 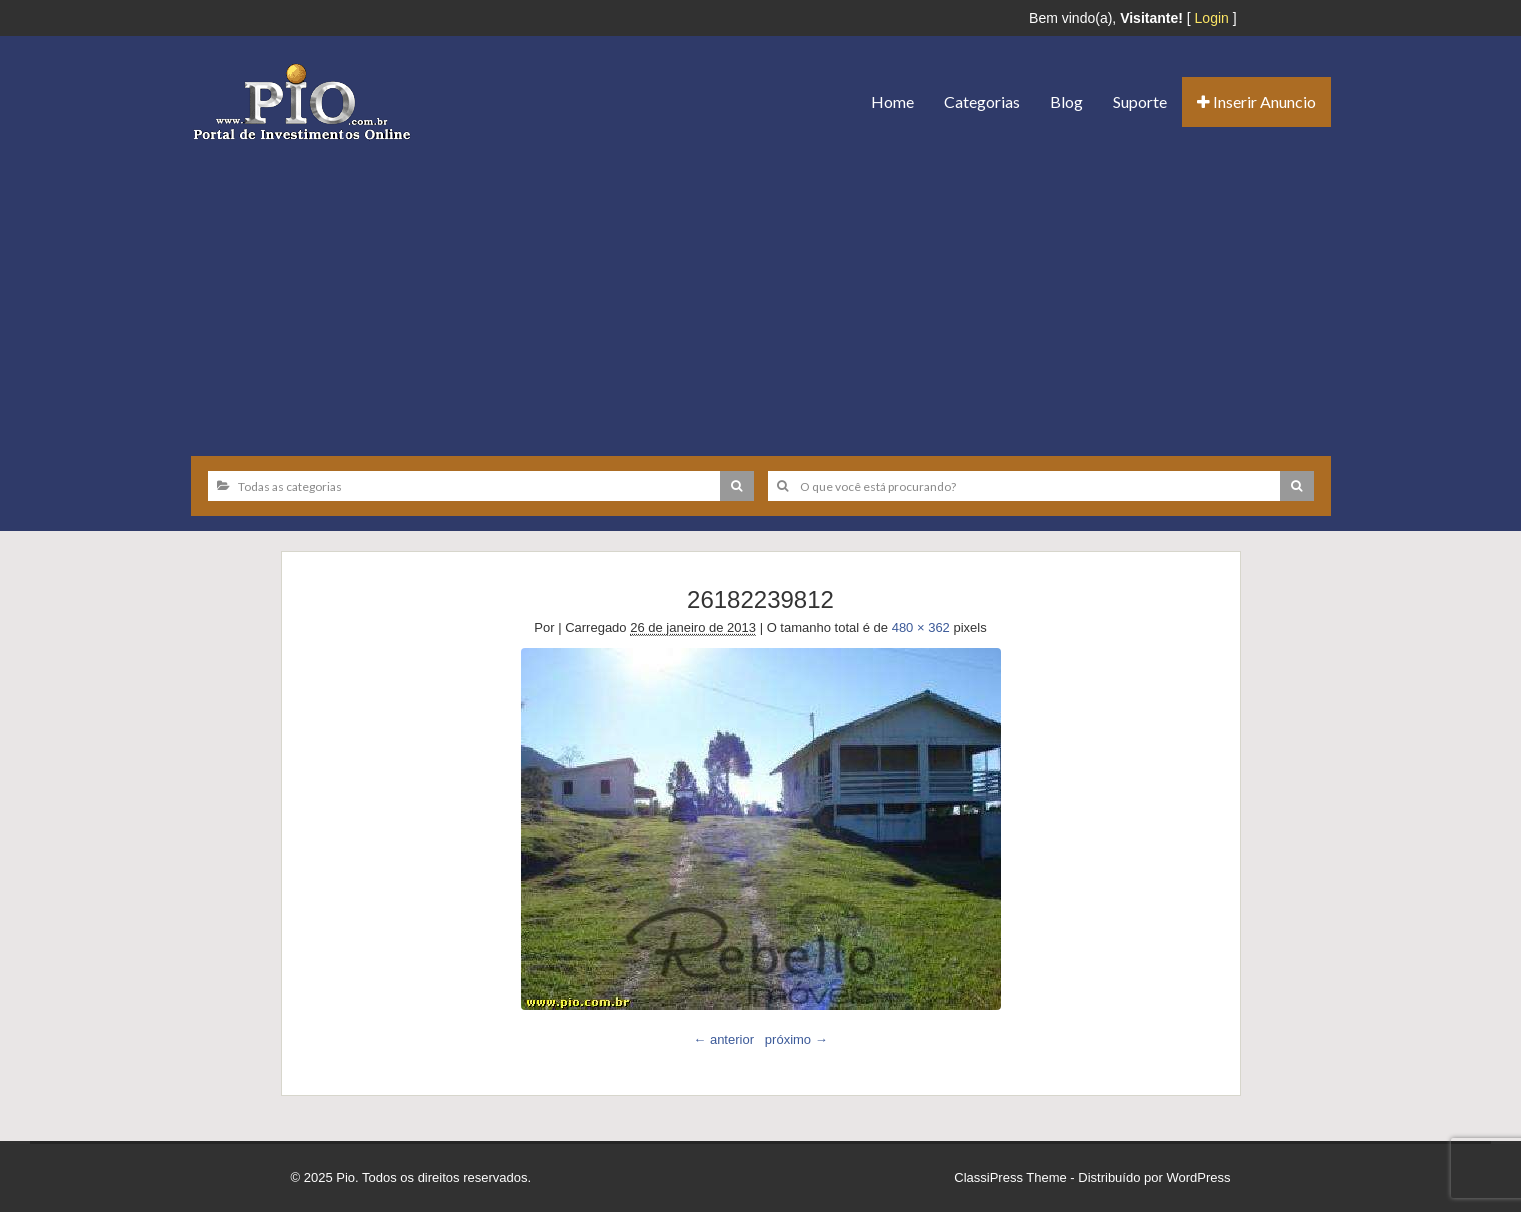 I want to click on Home, so click(x=892, y=101).